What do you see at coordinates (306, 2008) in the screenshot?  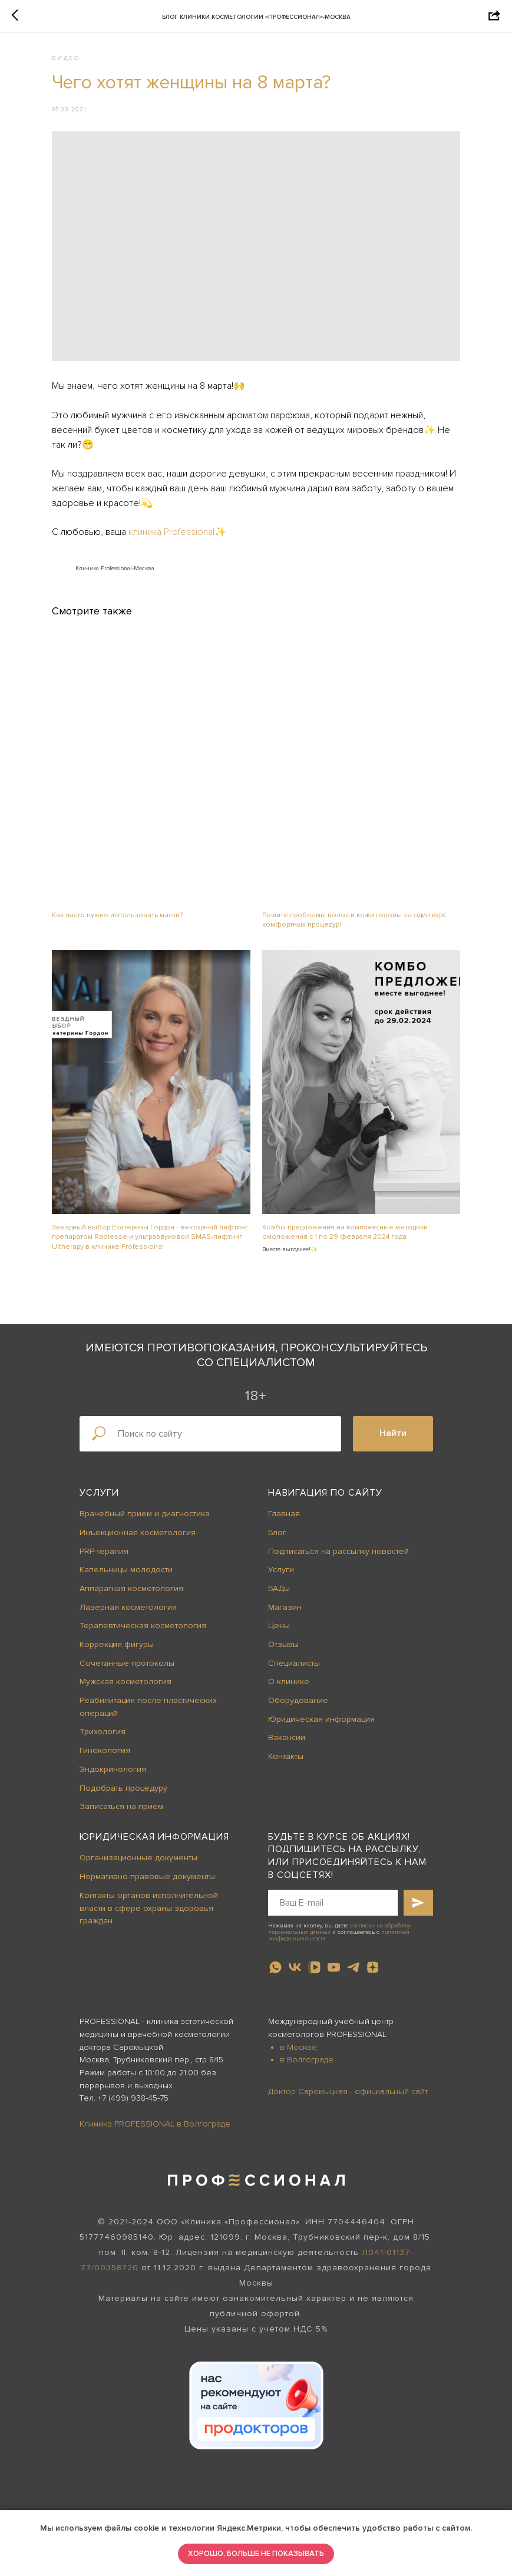 I see `в Волгограде` at bounding box center [306, 2008].